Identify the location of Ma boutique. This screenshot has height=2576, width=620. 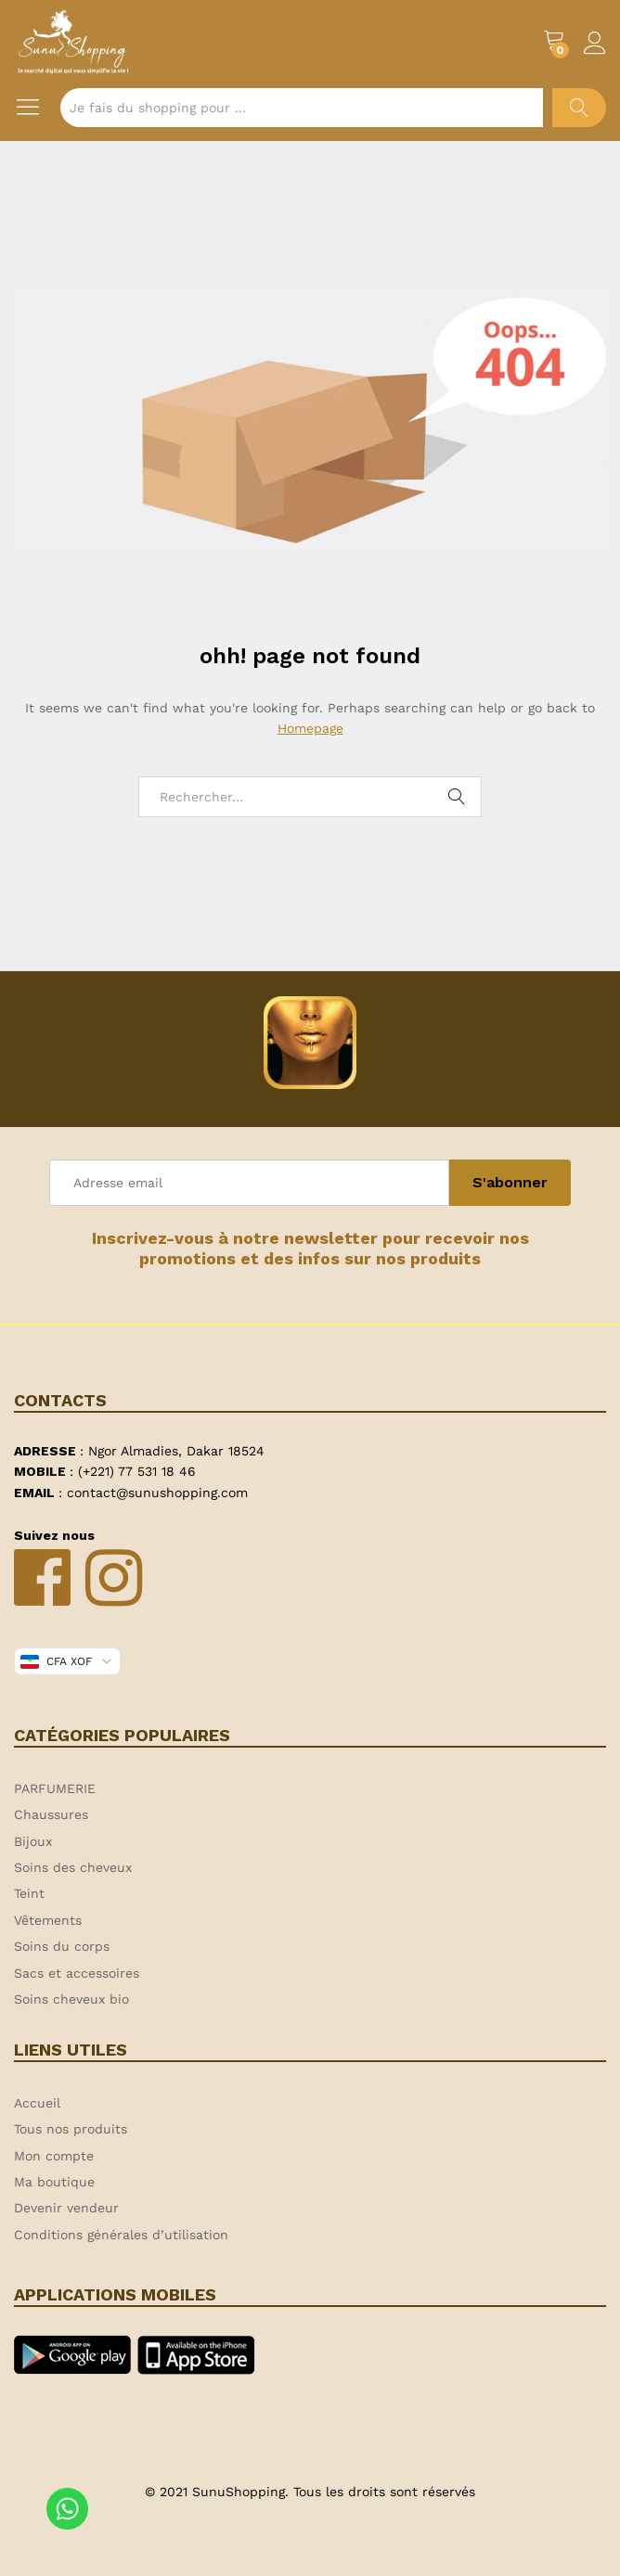
(54, 2181).